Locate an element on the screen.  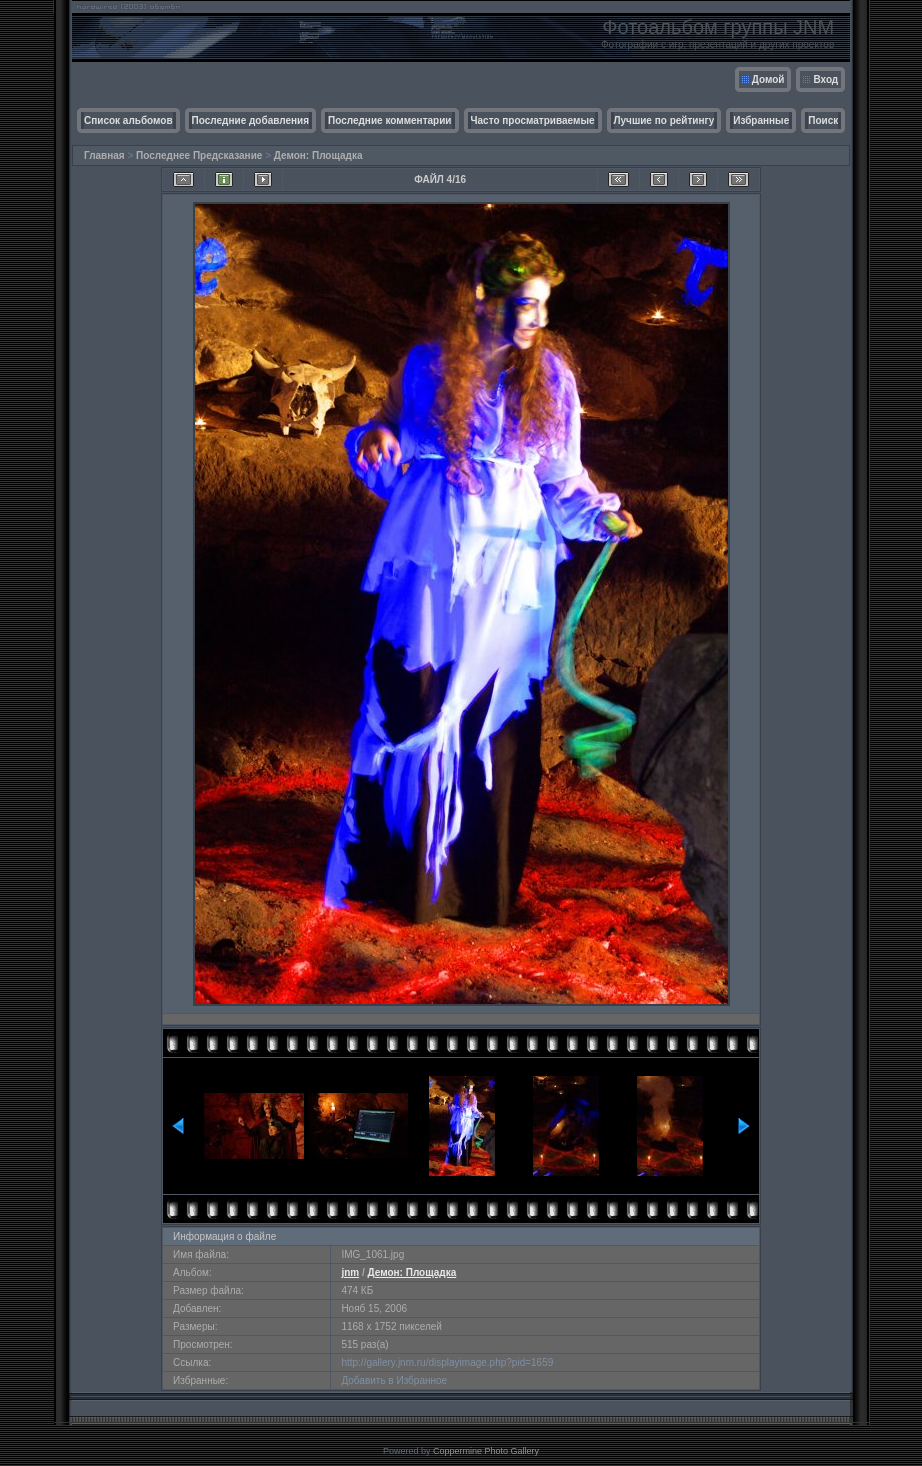
Демон: Площадка is located at coordinates (318, 155).